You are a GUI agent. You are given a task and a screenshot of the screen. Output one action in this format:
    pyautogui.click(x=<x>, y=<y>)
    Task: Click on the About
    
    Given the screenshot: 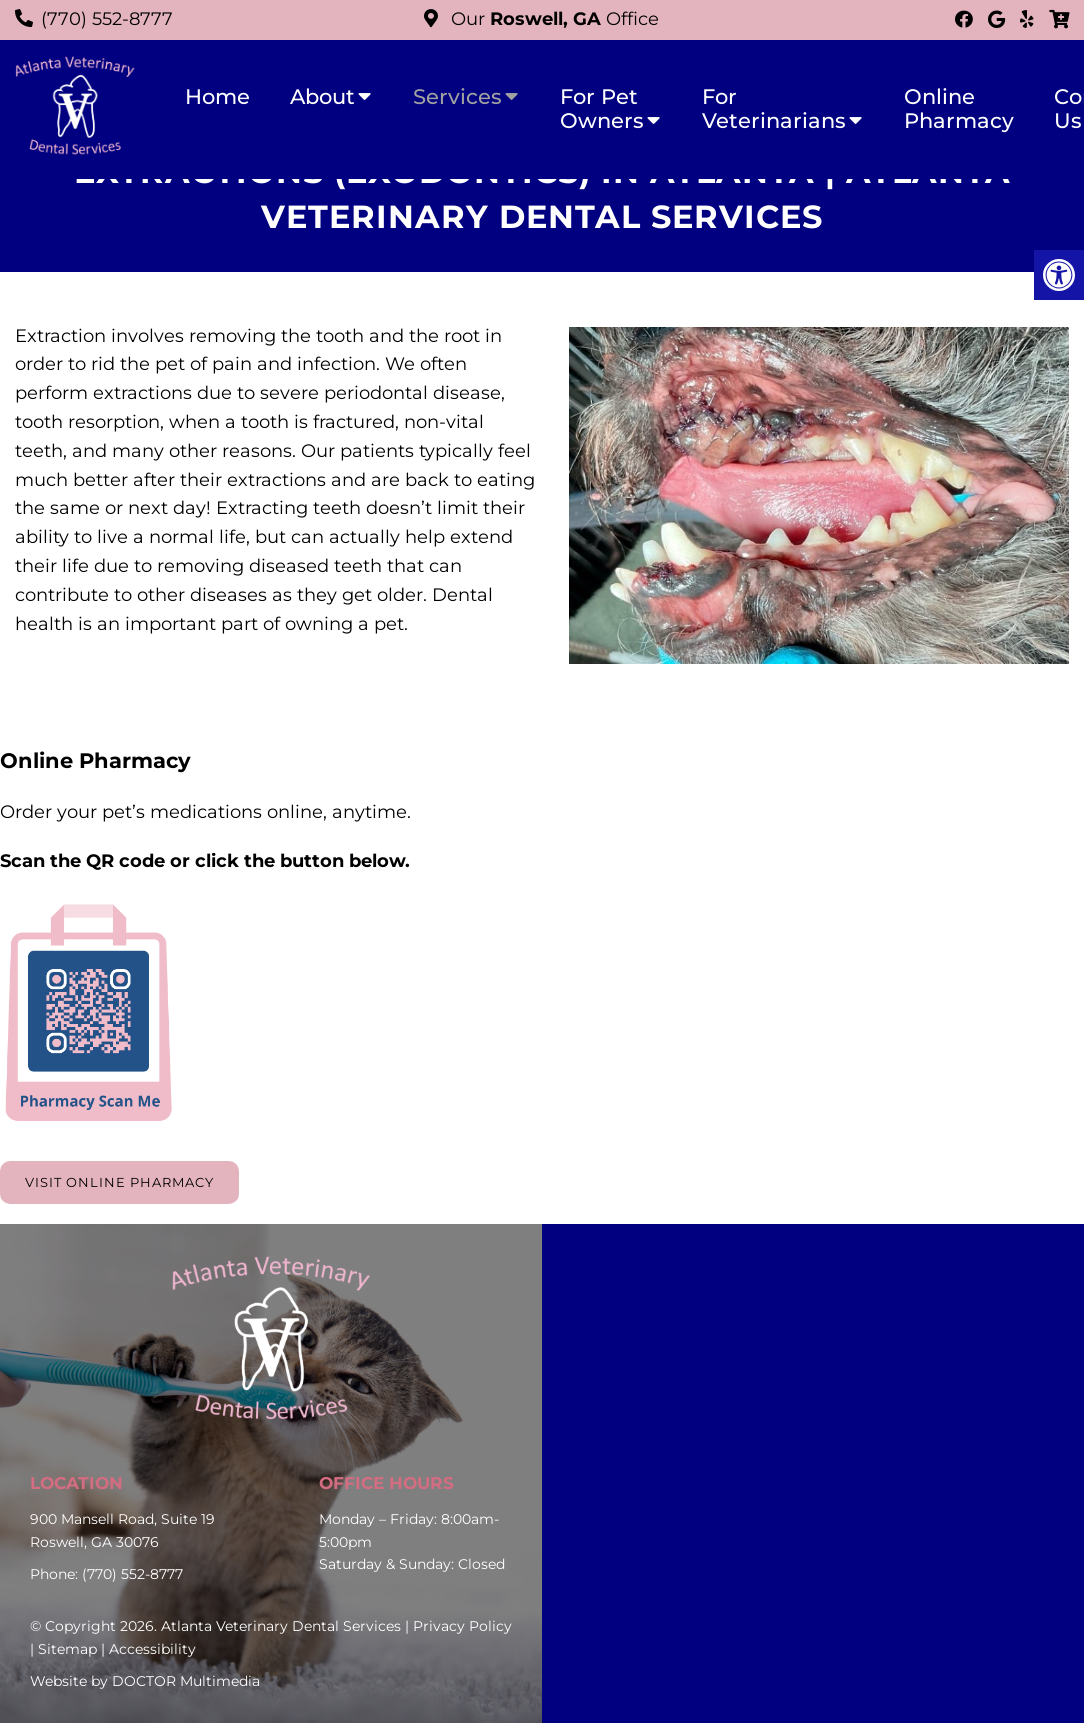 What is the action you would take?
    pyautogui.click(x=322, y=96)
    